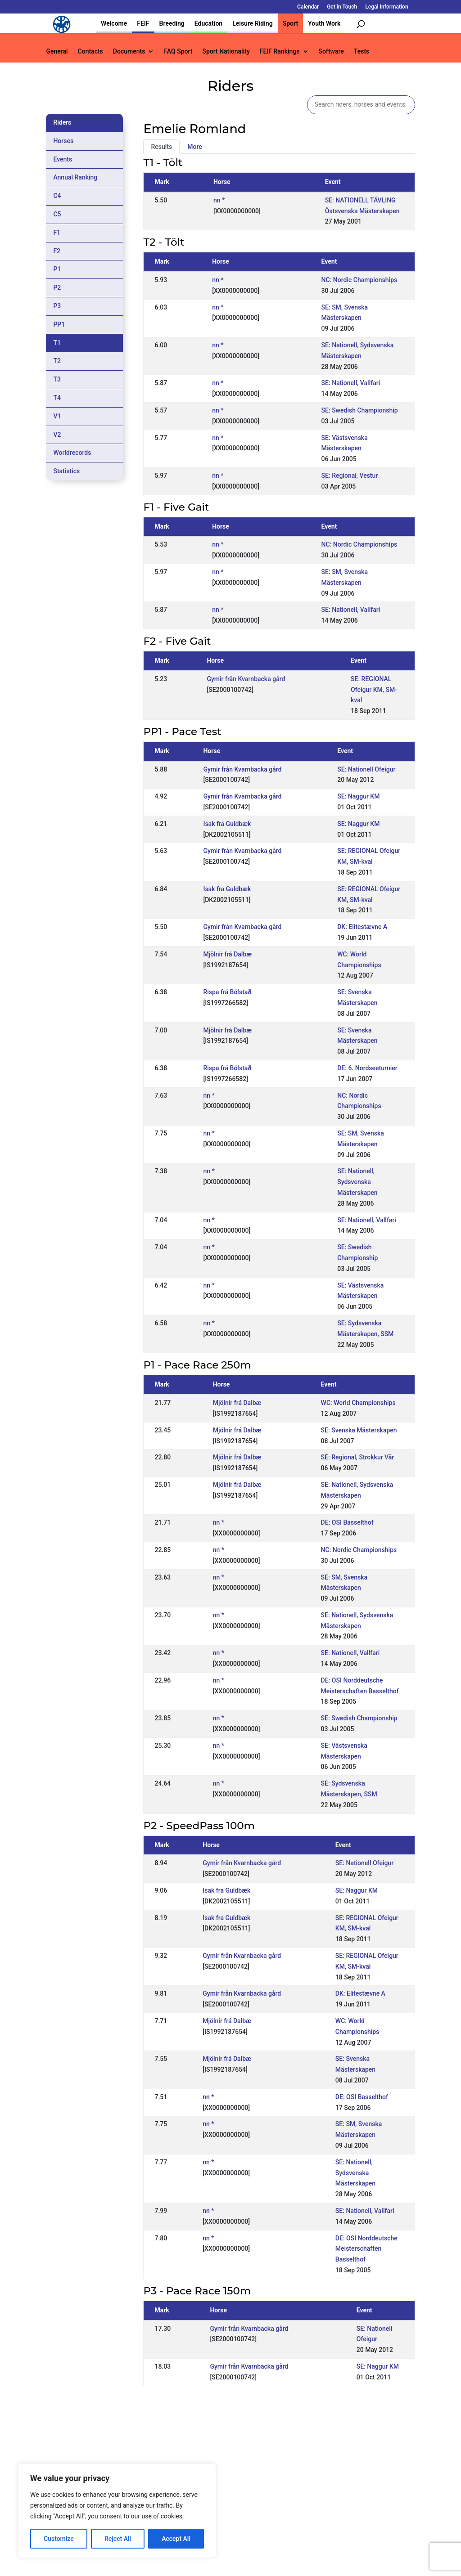  I want to click on P2, so click(57, 287).